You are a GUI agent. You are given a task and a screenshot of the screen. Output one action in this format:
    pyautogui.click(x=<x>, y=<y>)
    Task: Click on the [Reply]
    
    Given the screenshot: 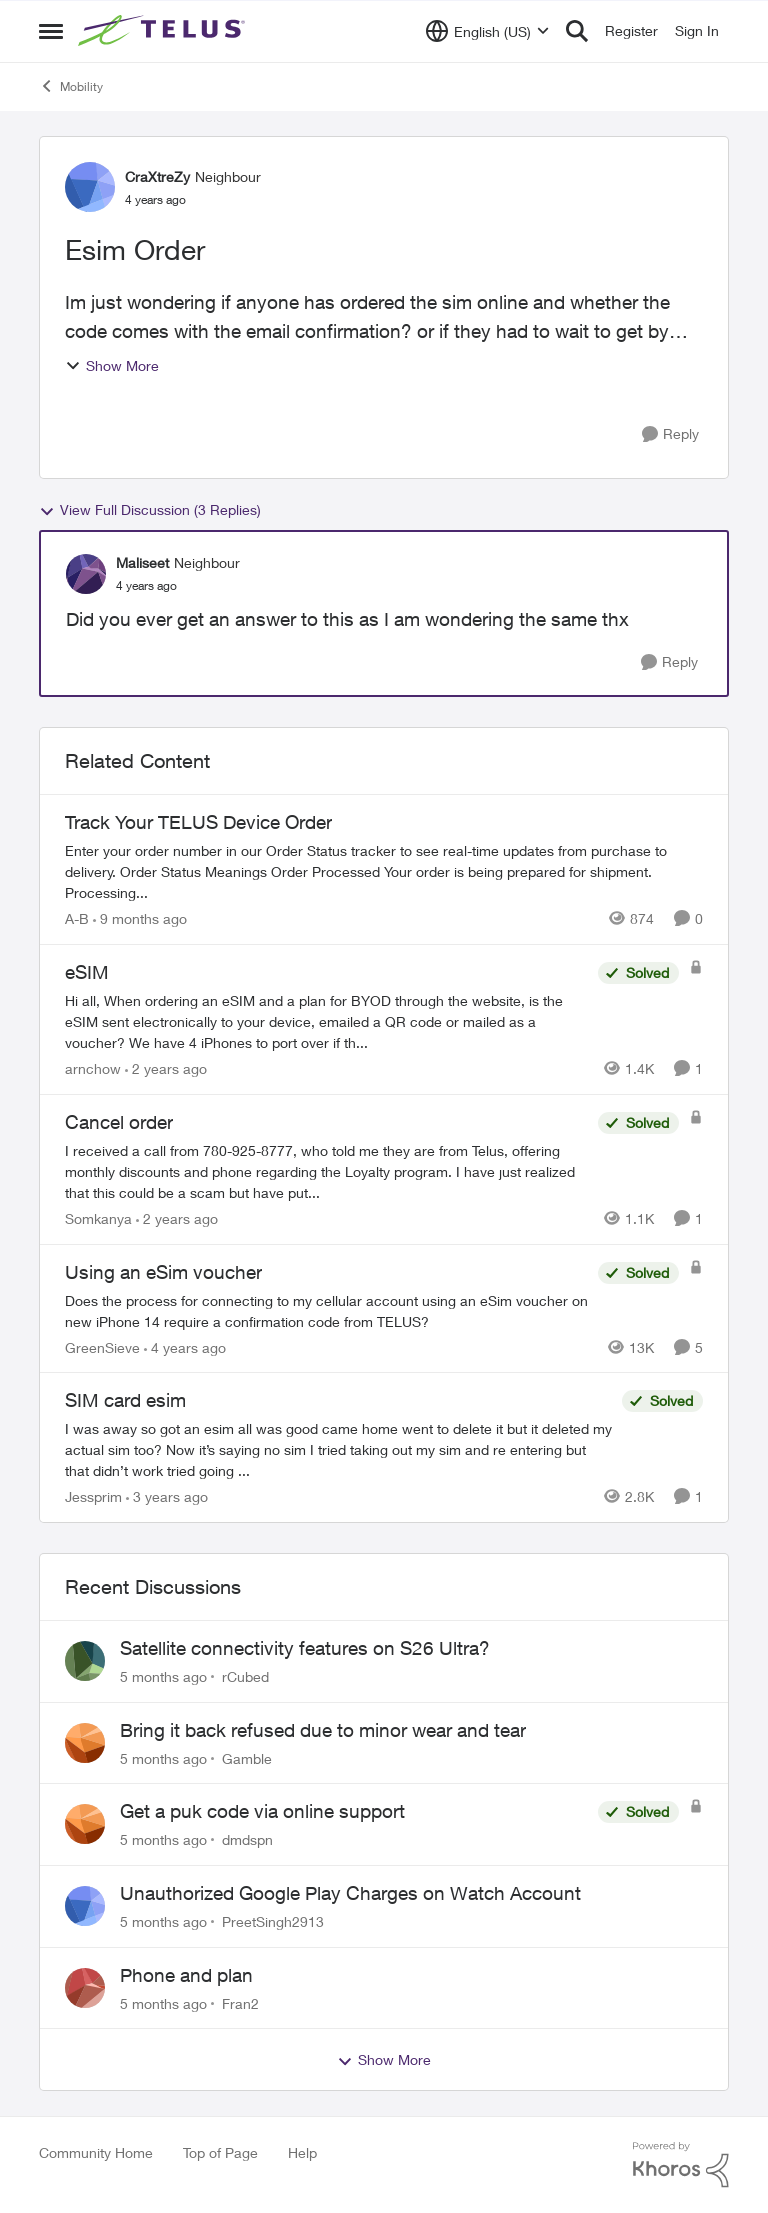 What is the action you would take?
    pyautogui.click(x=670, y=434)
    